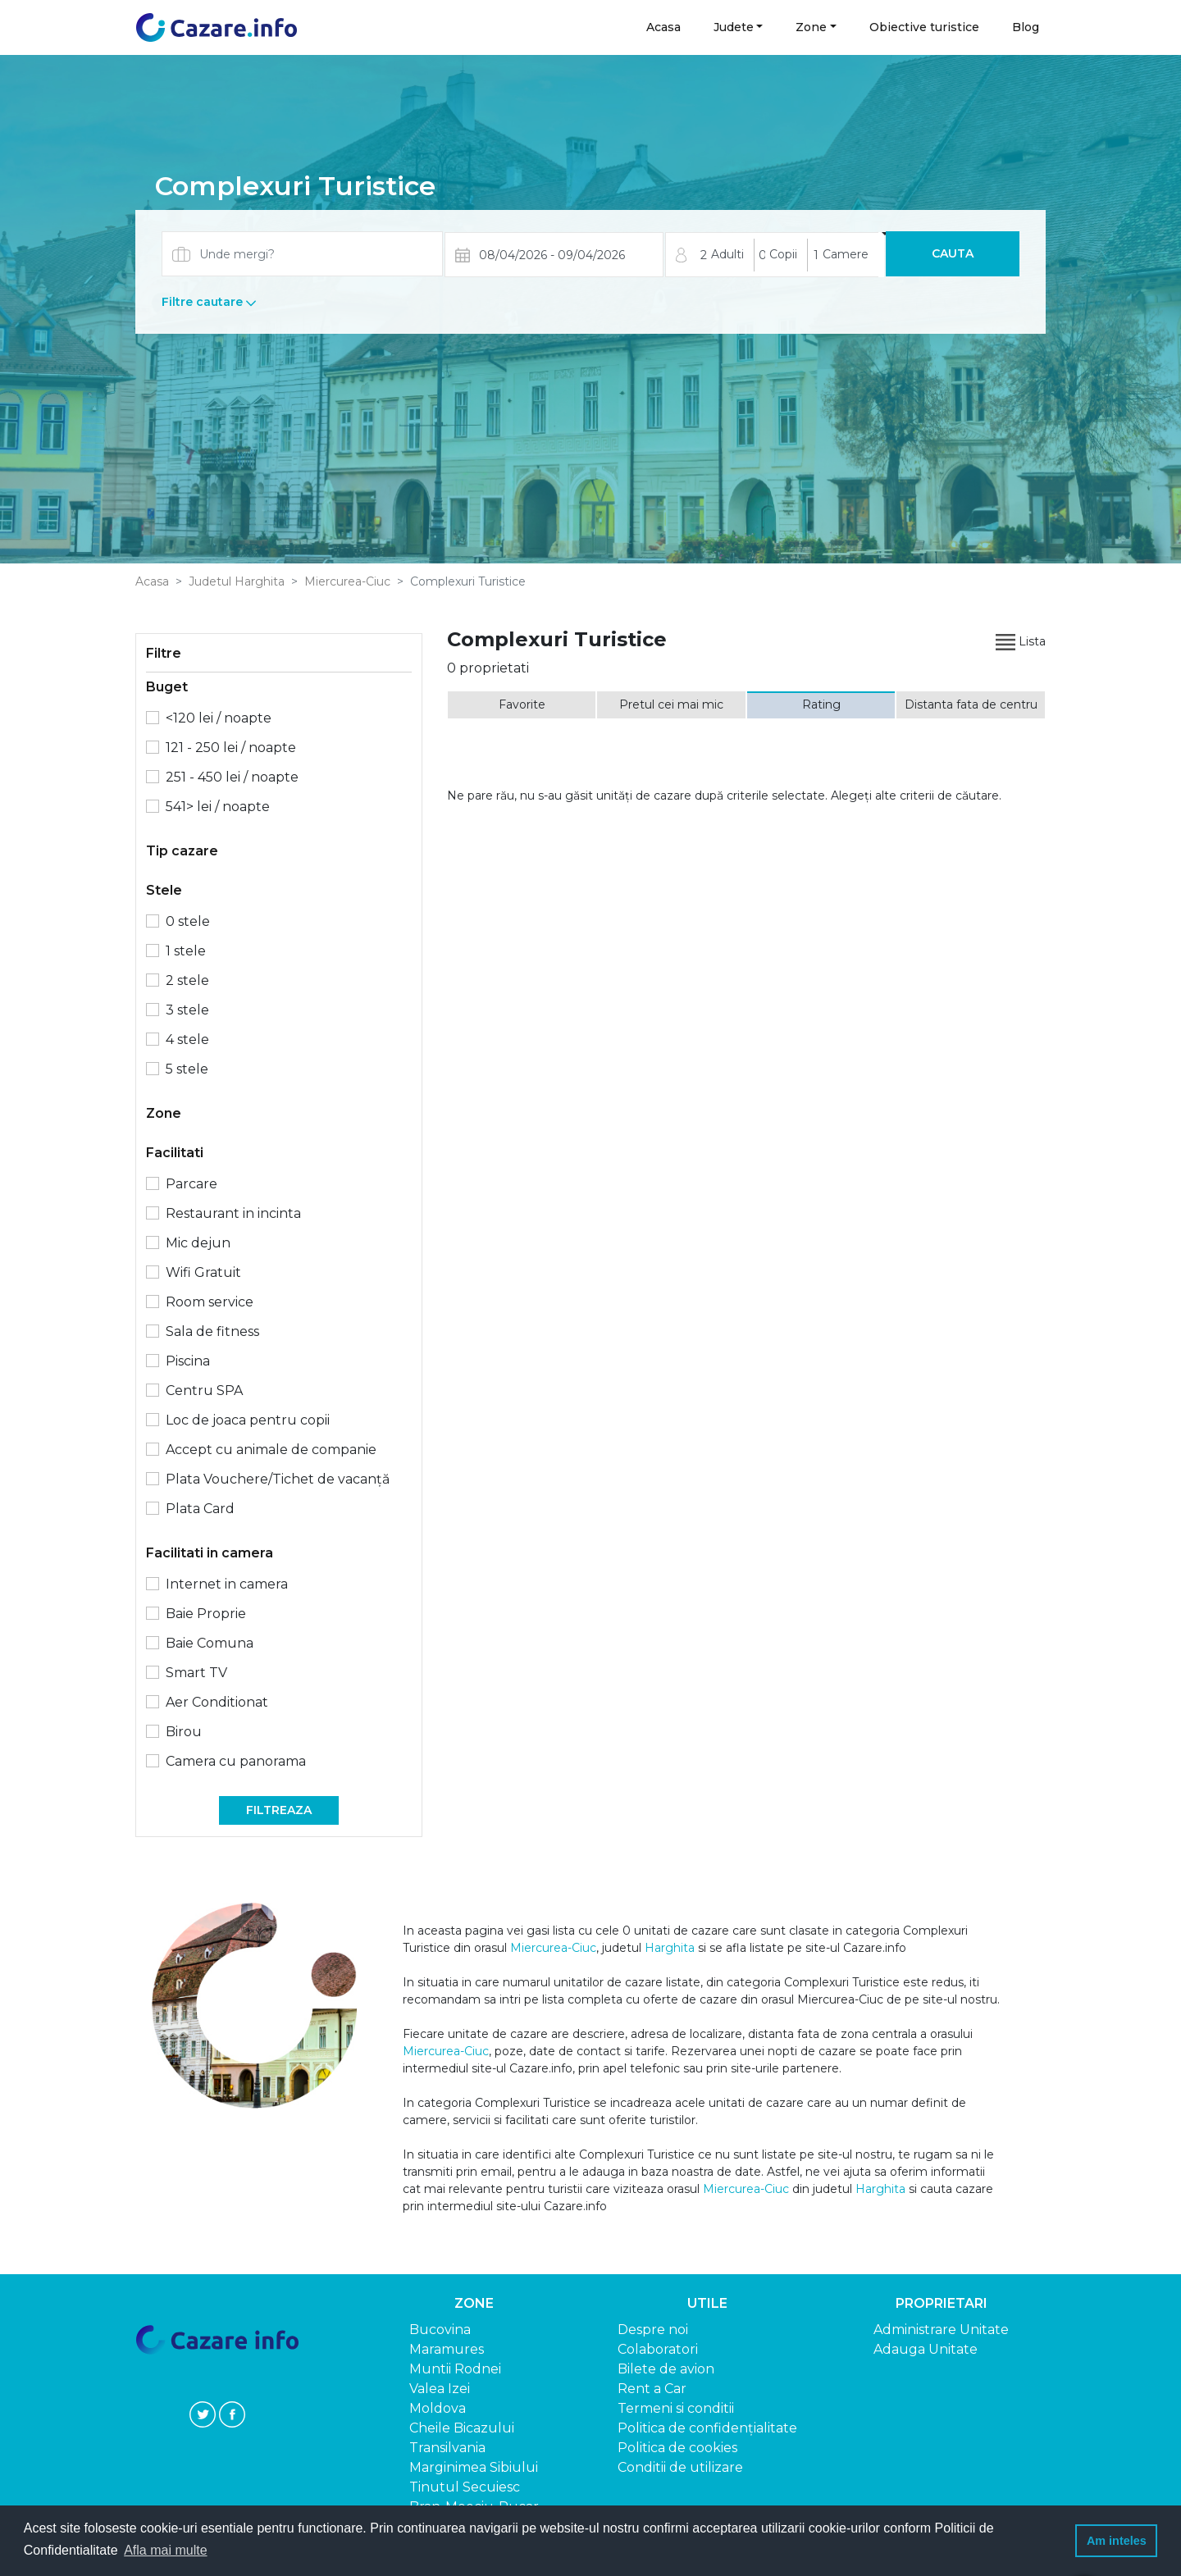  Describe the element at coordinates (198, 1243) in the screenshot. I see `Mic dejun` at that location.